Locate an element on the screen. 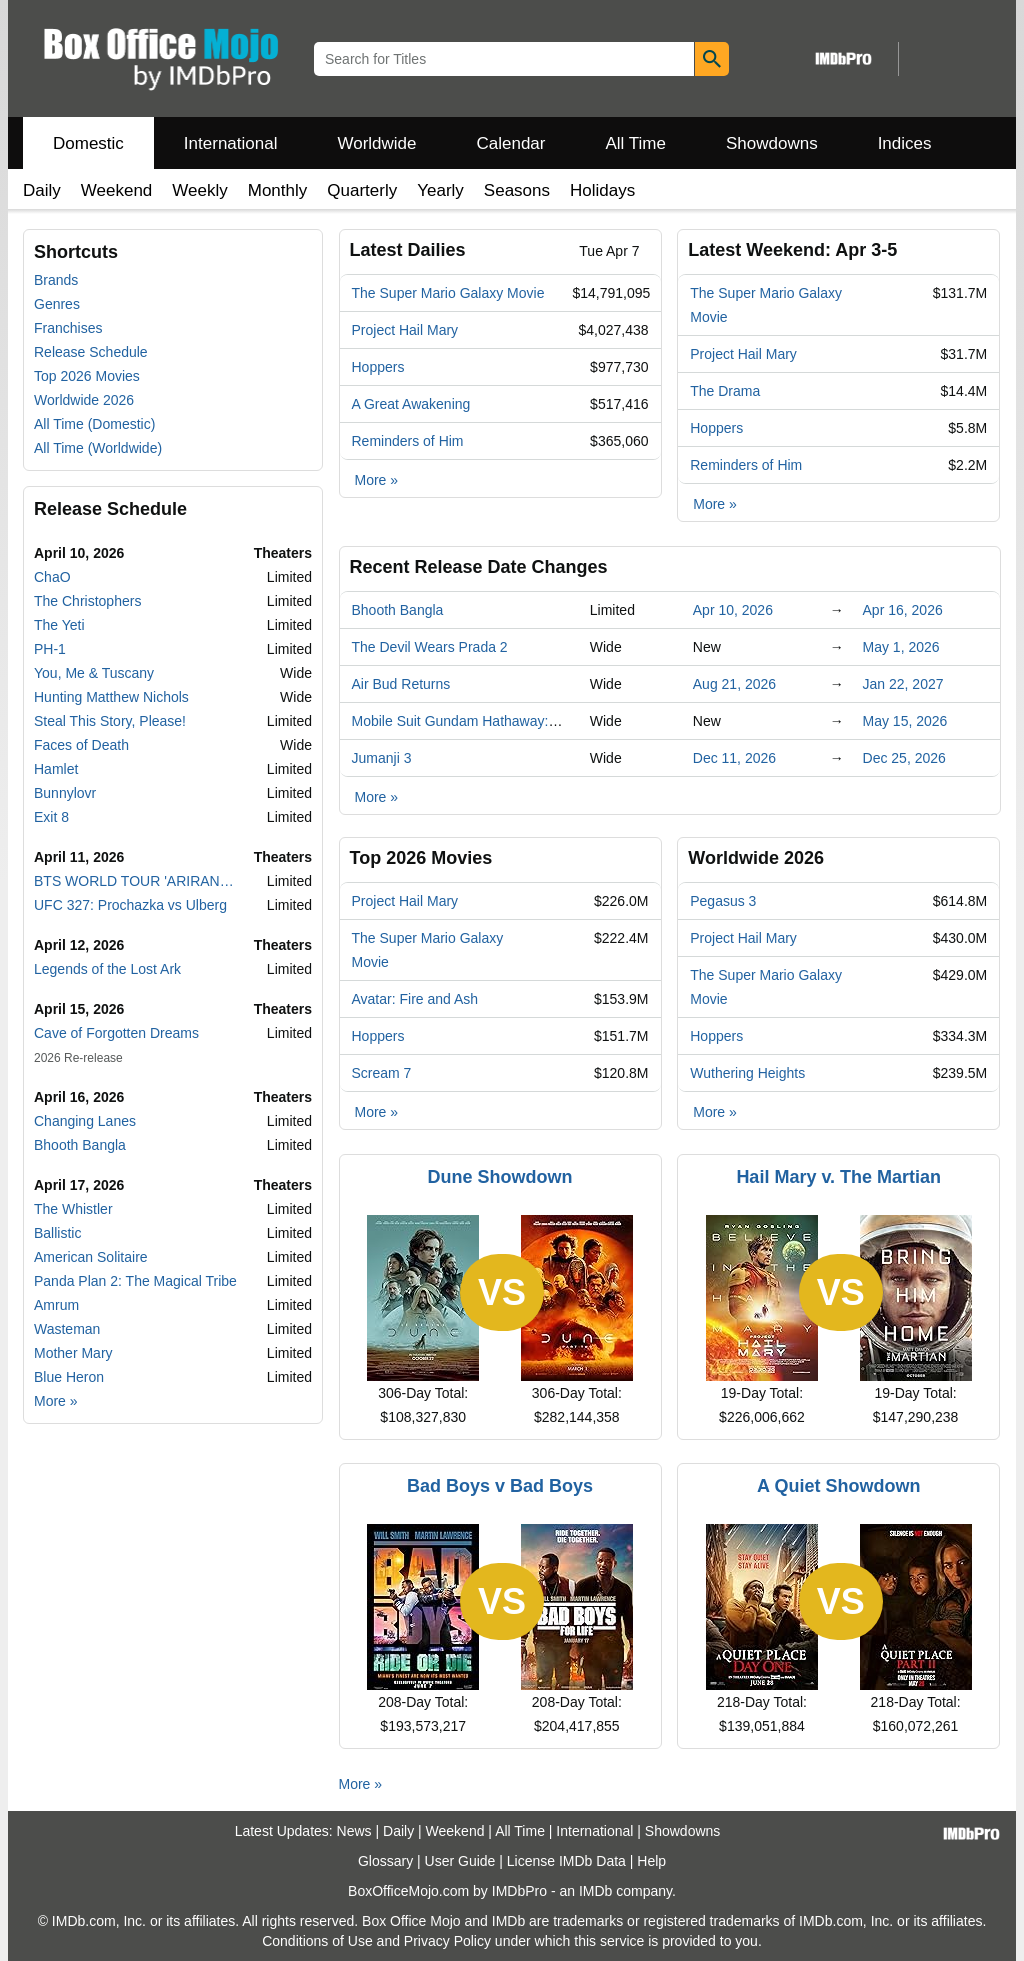  May 1, 2026 is located at coordinates (901, 647).